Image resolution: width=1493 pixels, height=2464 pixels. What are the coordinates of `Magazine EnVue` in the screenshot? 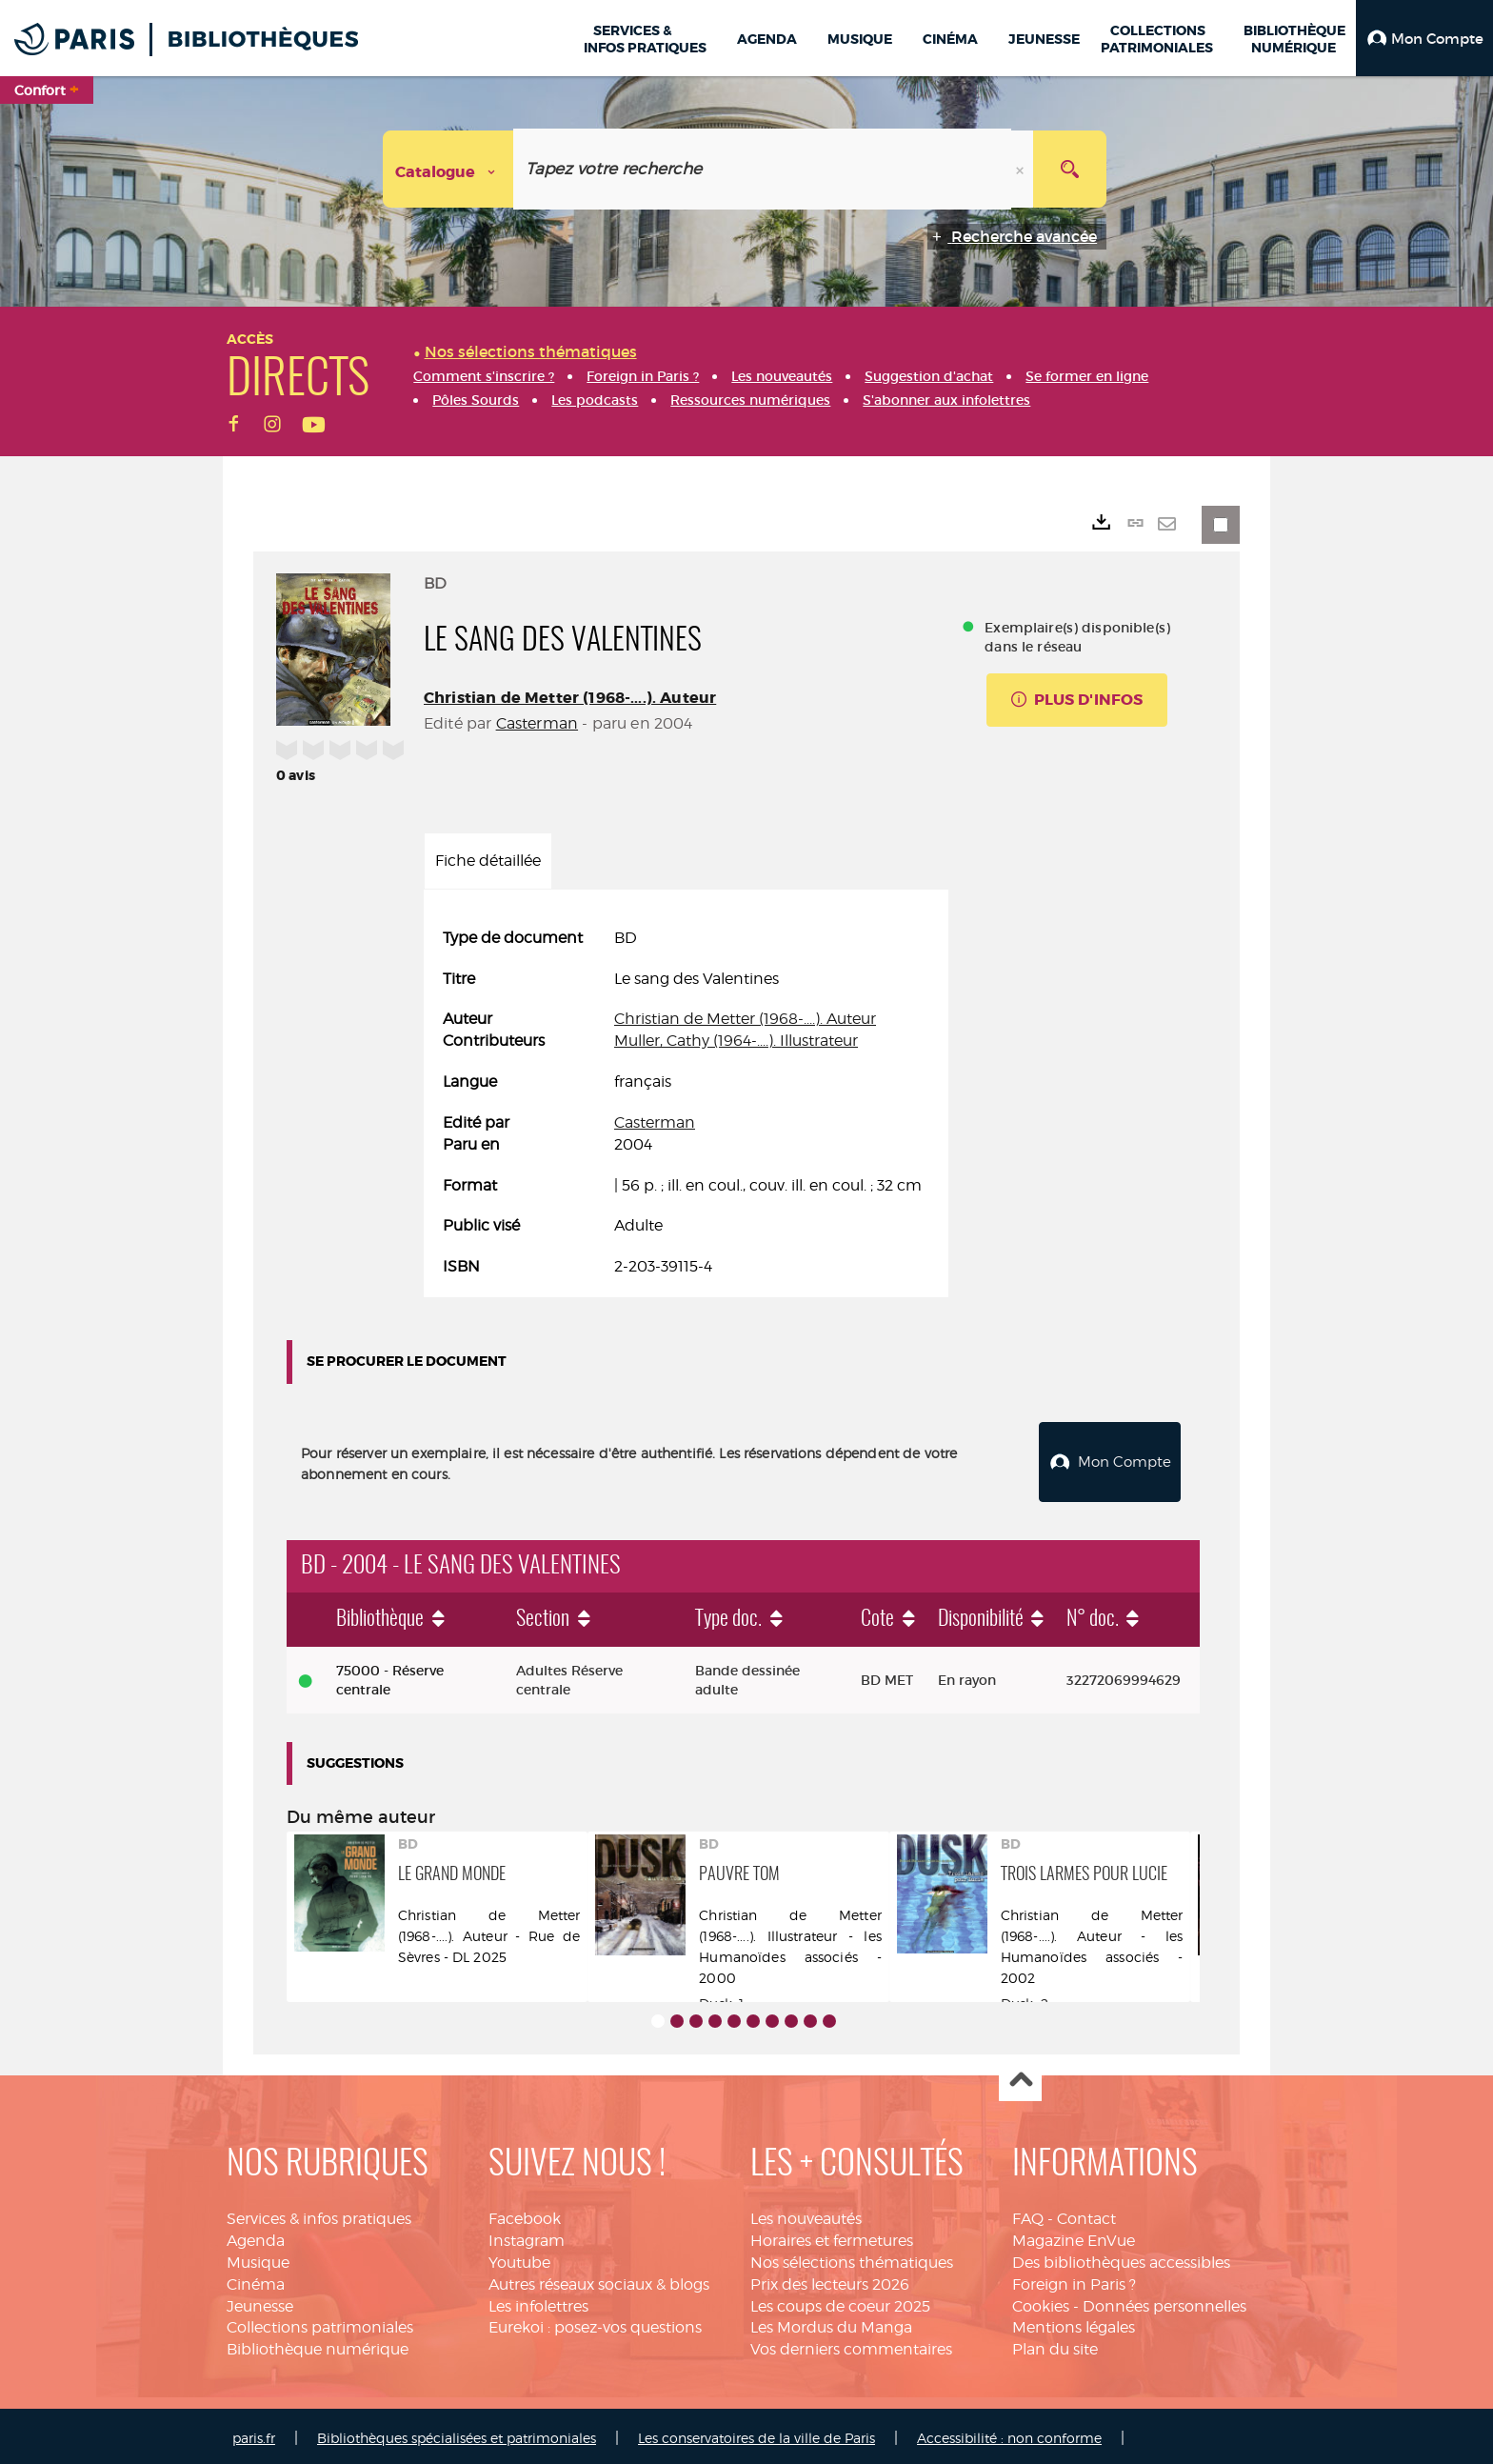 It's located at (1073, 2236).